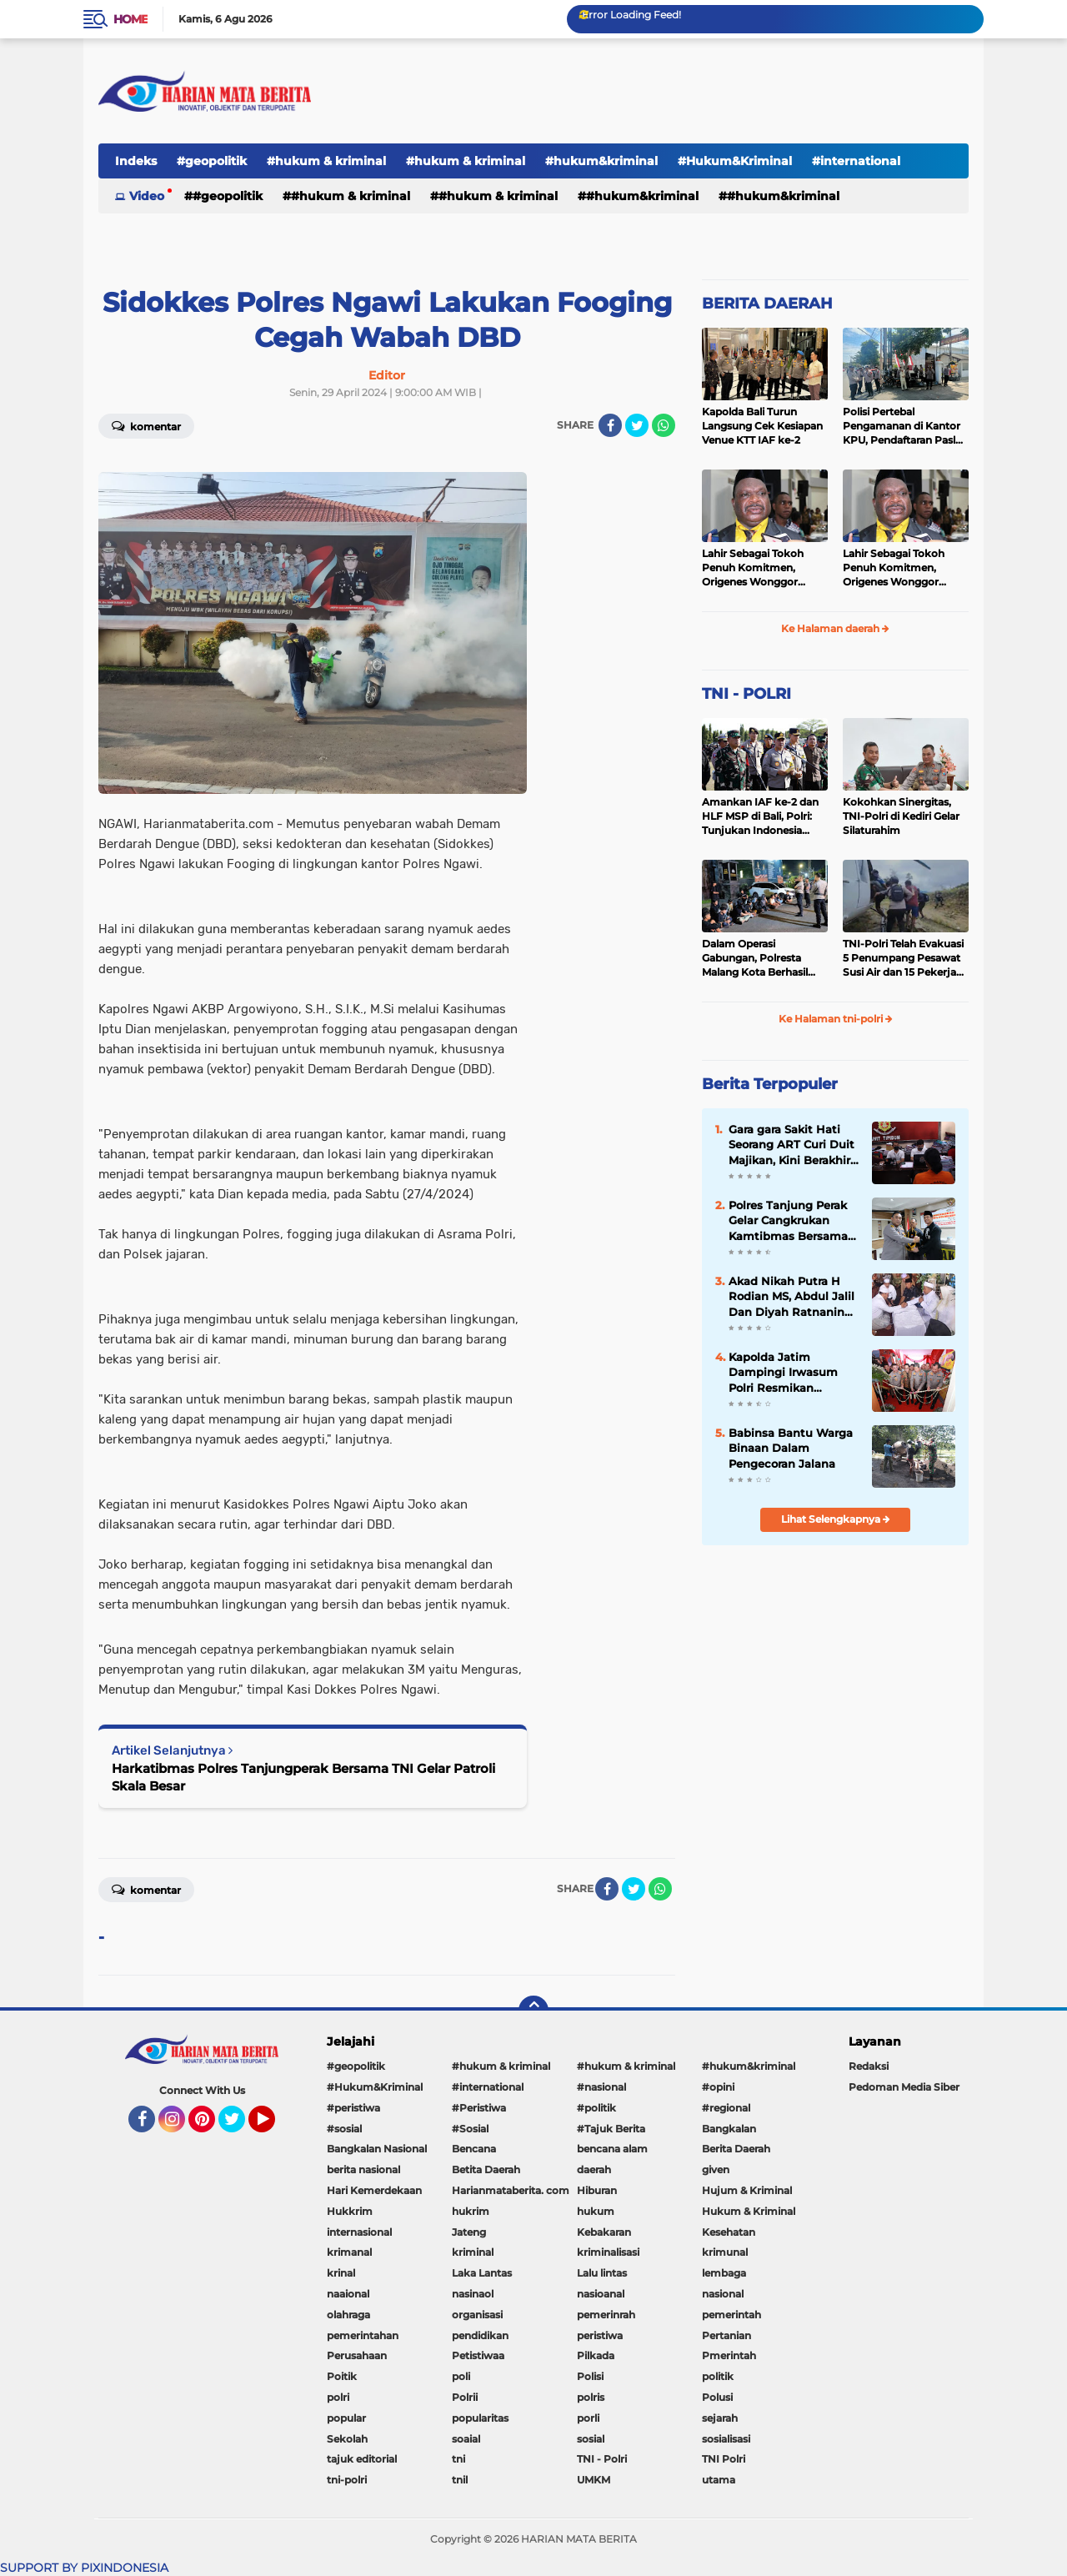 The width and height of the screenshot is (1067, 2576). What do you see at coordinates (720, 2418) in the screenshot?
I see `sejarah` at bounding box center [720, 2418].